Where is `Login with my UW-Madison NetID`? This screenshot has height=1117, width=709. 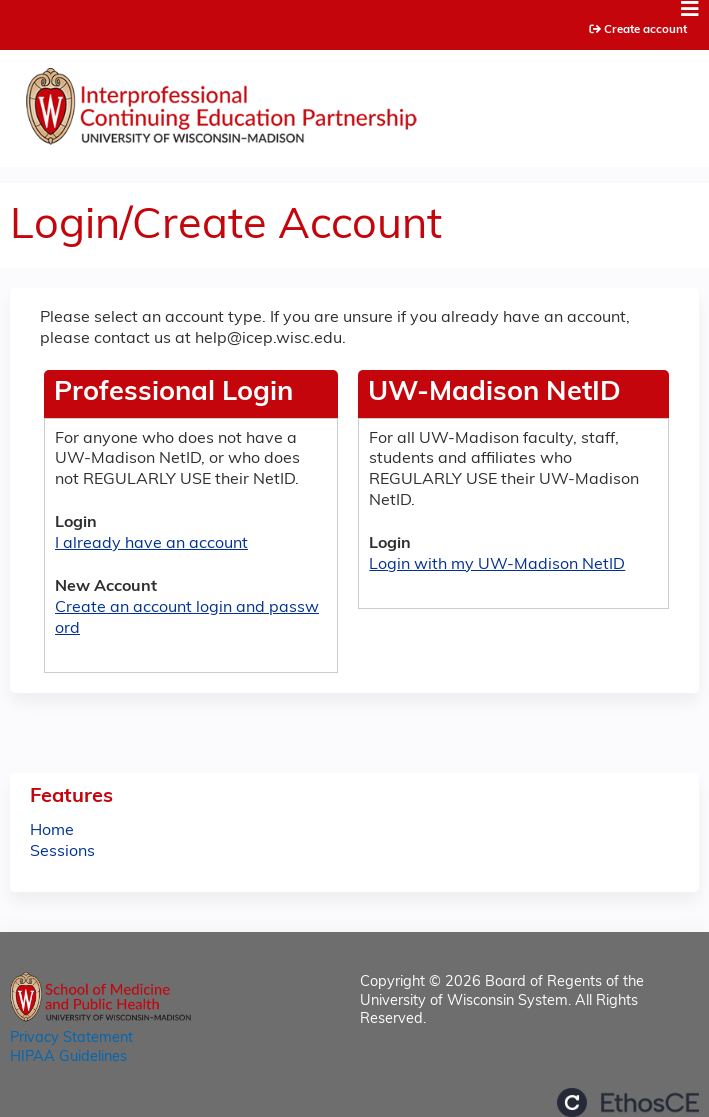
Login with my UW-Madison NetID is located at coordinates (497, 565).